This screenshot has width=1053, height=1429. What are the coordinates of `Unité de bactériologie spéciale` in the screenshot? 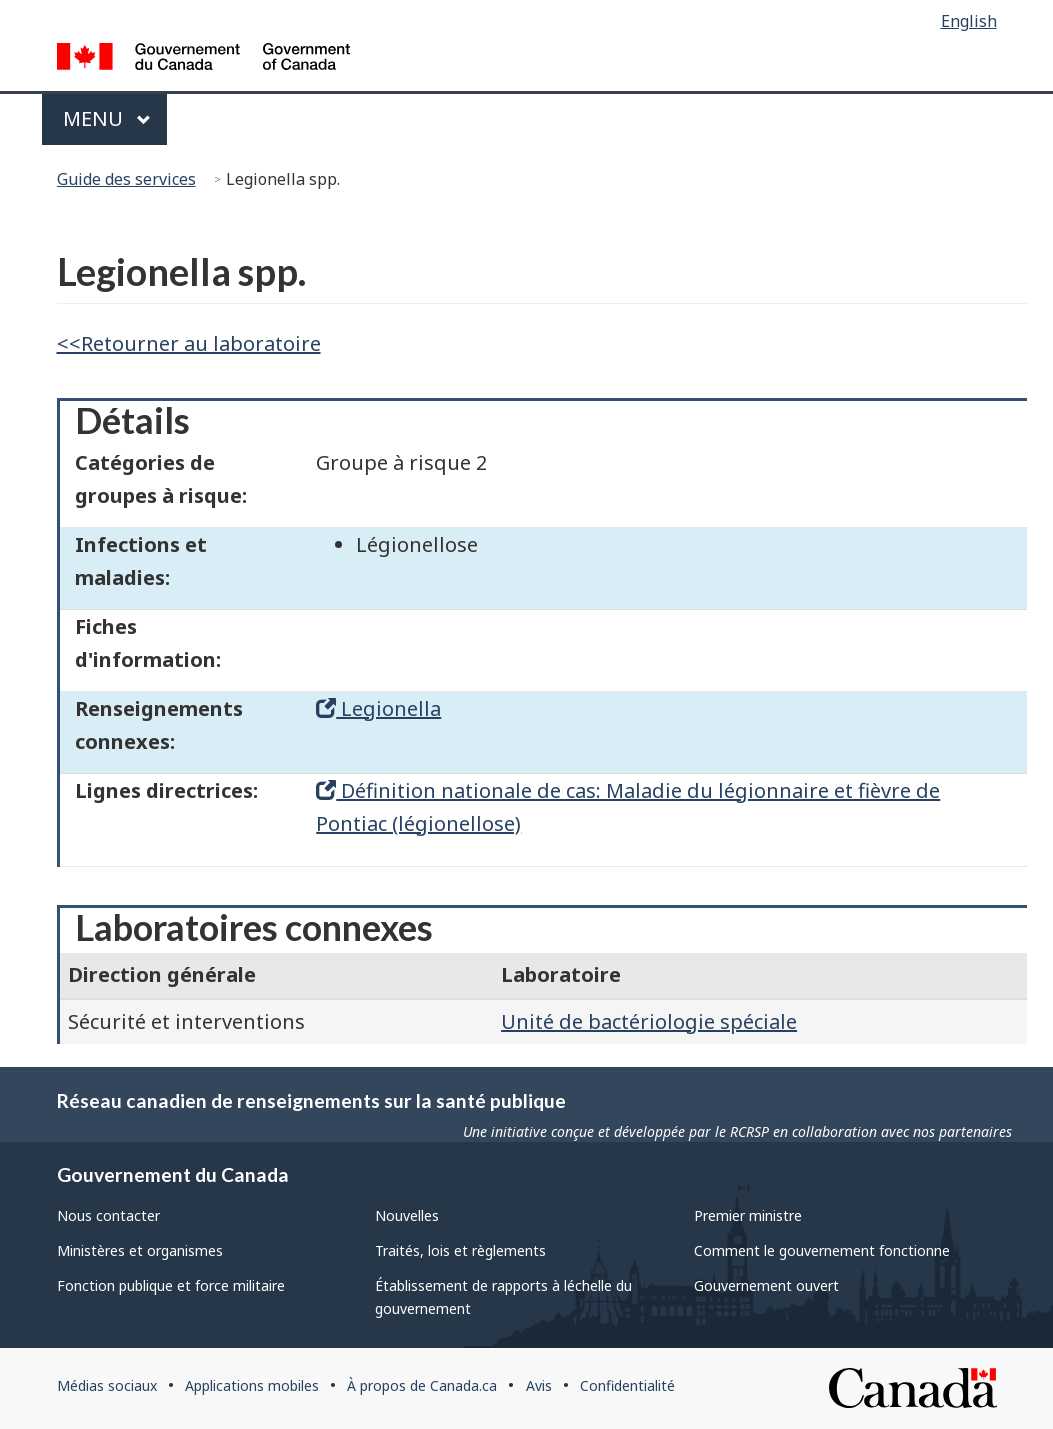 It's located at (649, 1021).